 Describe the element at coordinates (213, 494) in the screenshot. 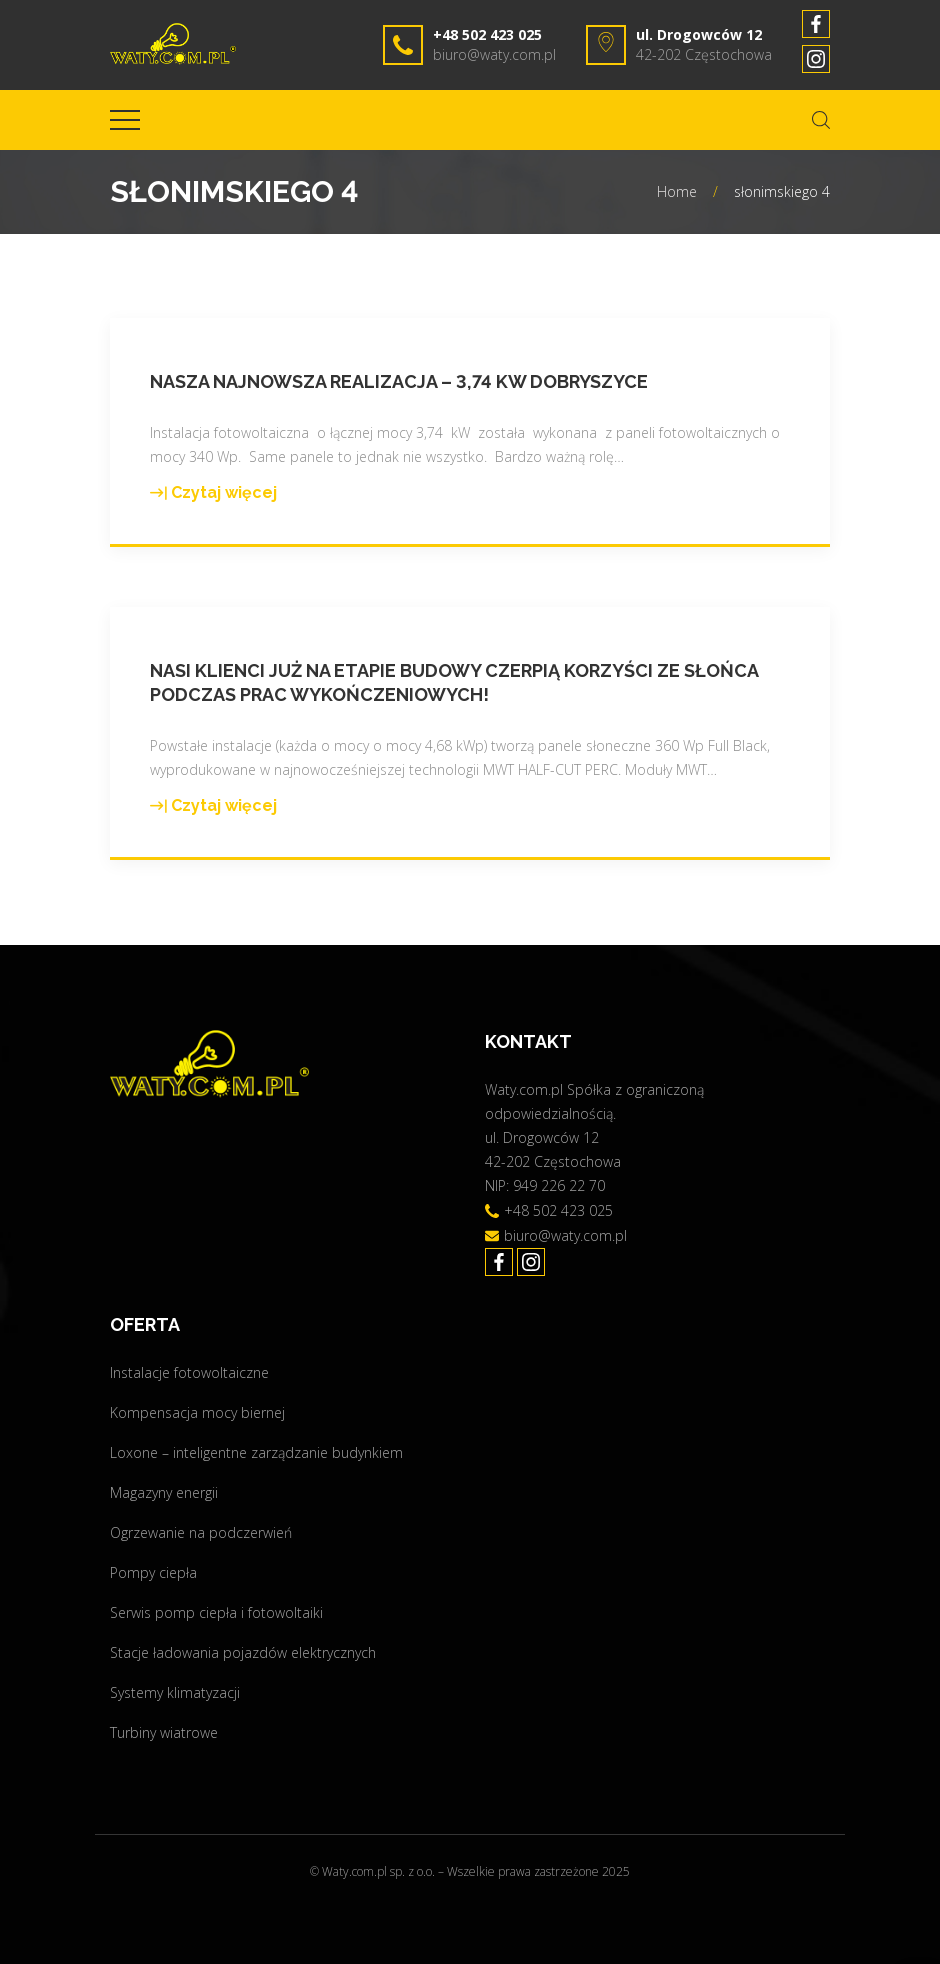

I see `Czytaj więcej` at that location.